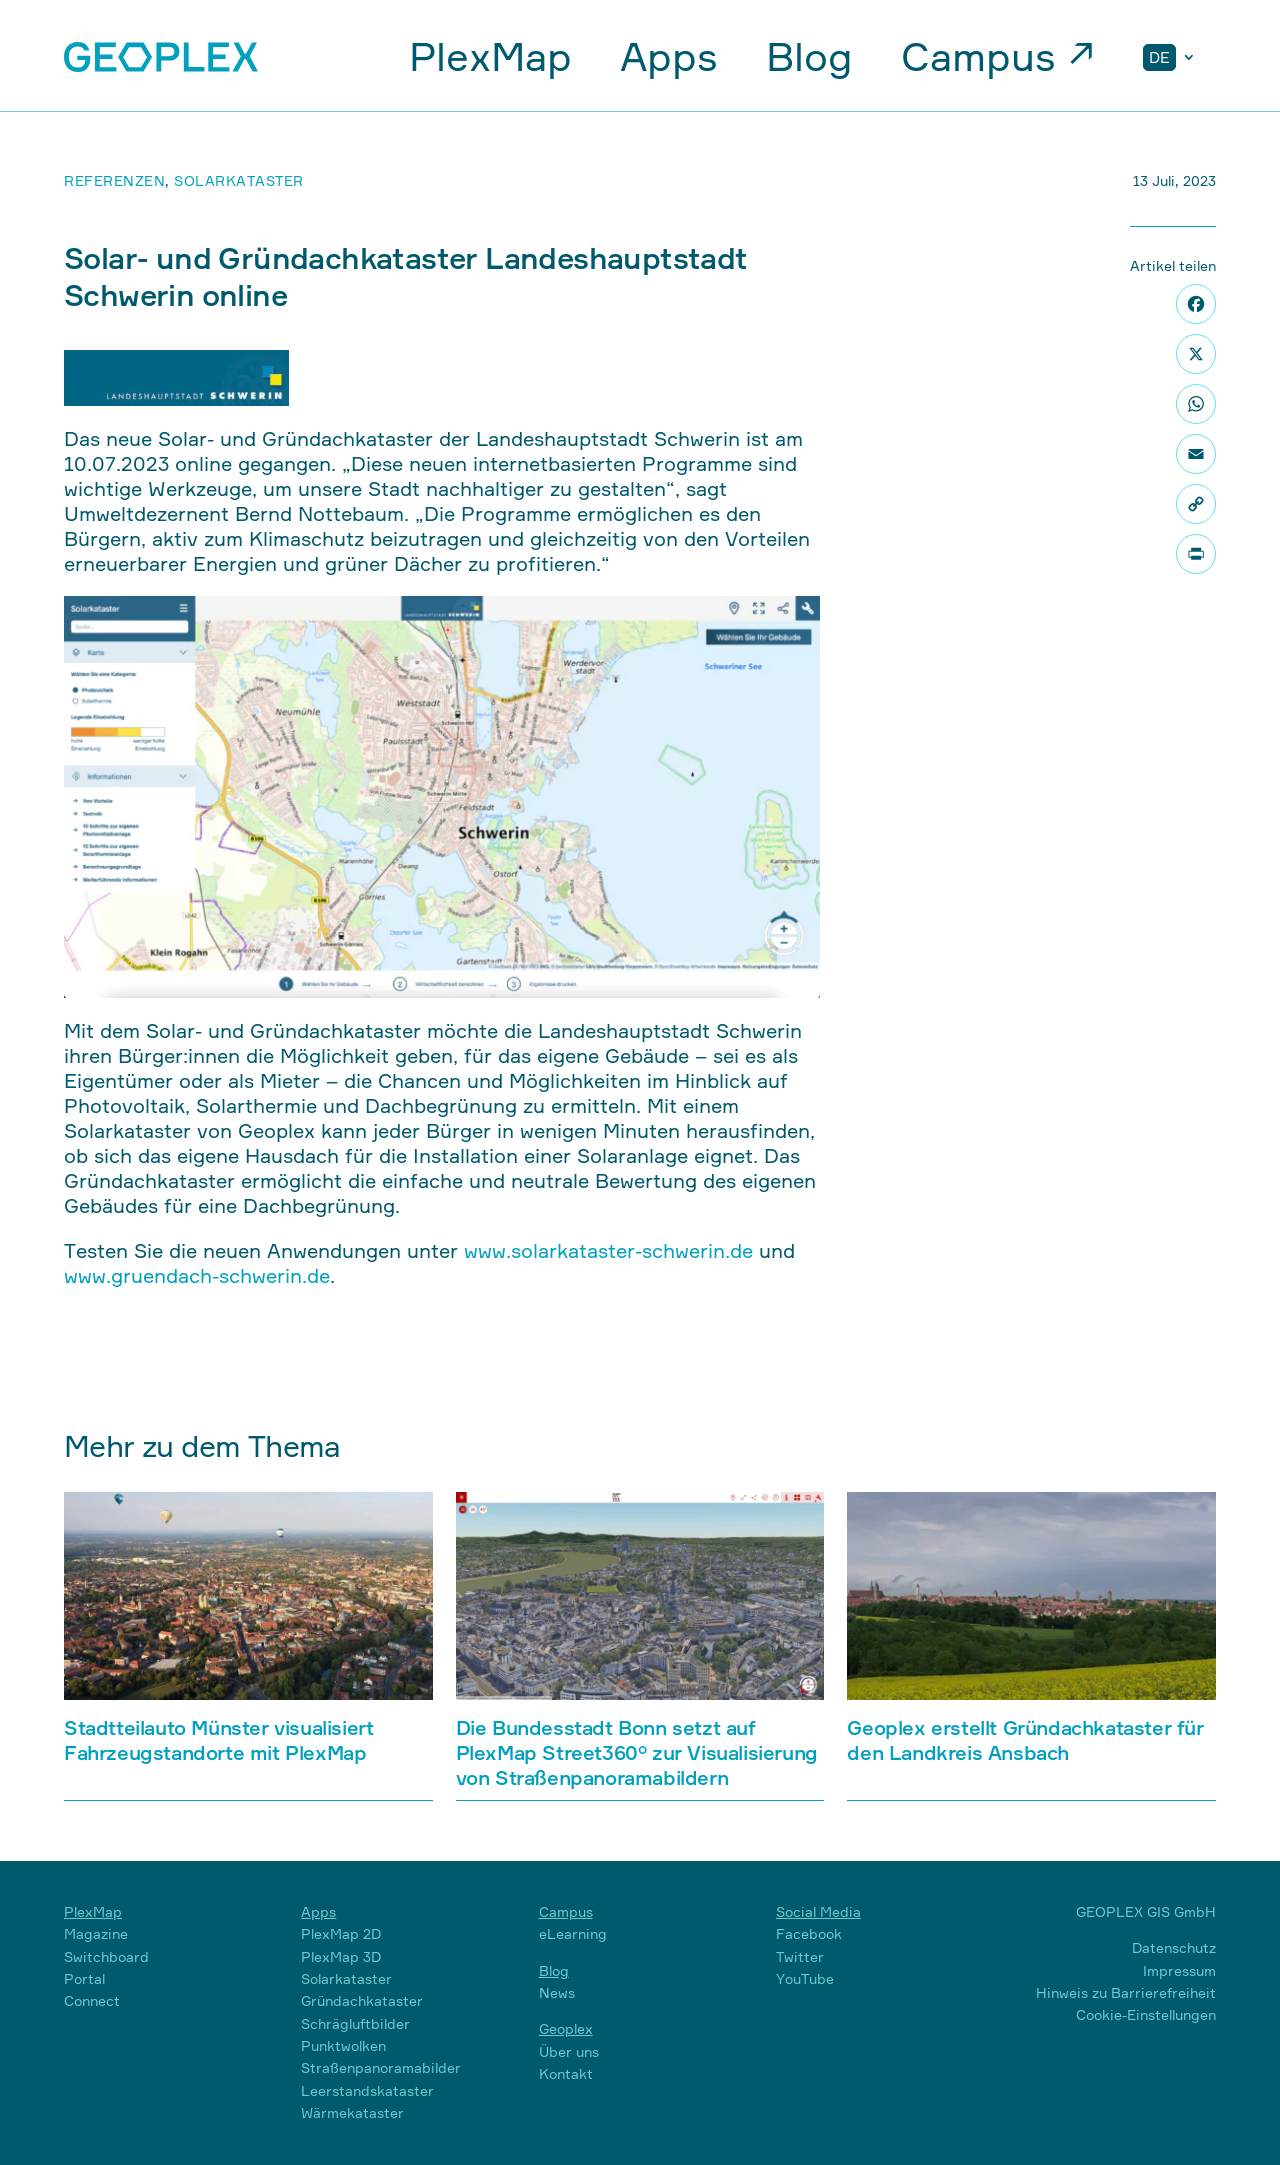 The image size is (1280, 2165). Describe the element at coordinates (569, 2051) in the screenshot. I see `Über uns` at that location.